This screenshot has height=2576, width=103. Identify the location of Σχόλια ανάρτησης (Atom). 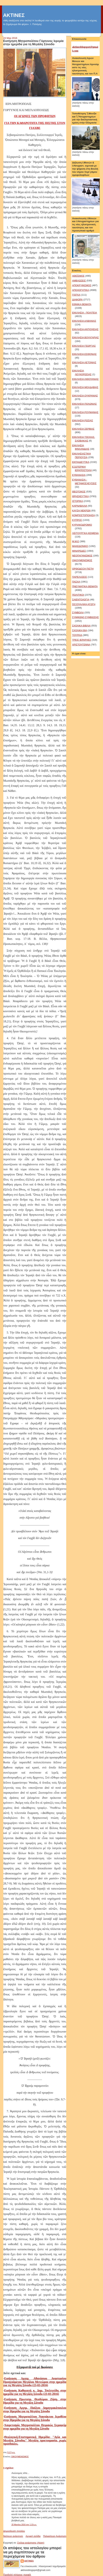
(30, 2542).